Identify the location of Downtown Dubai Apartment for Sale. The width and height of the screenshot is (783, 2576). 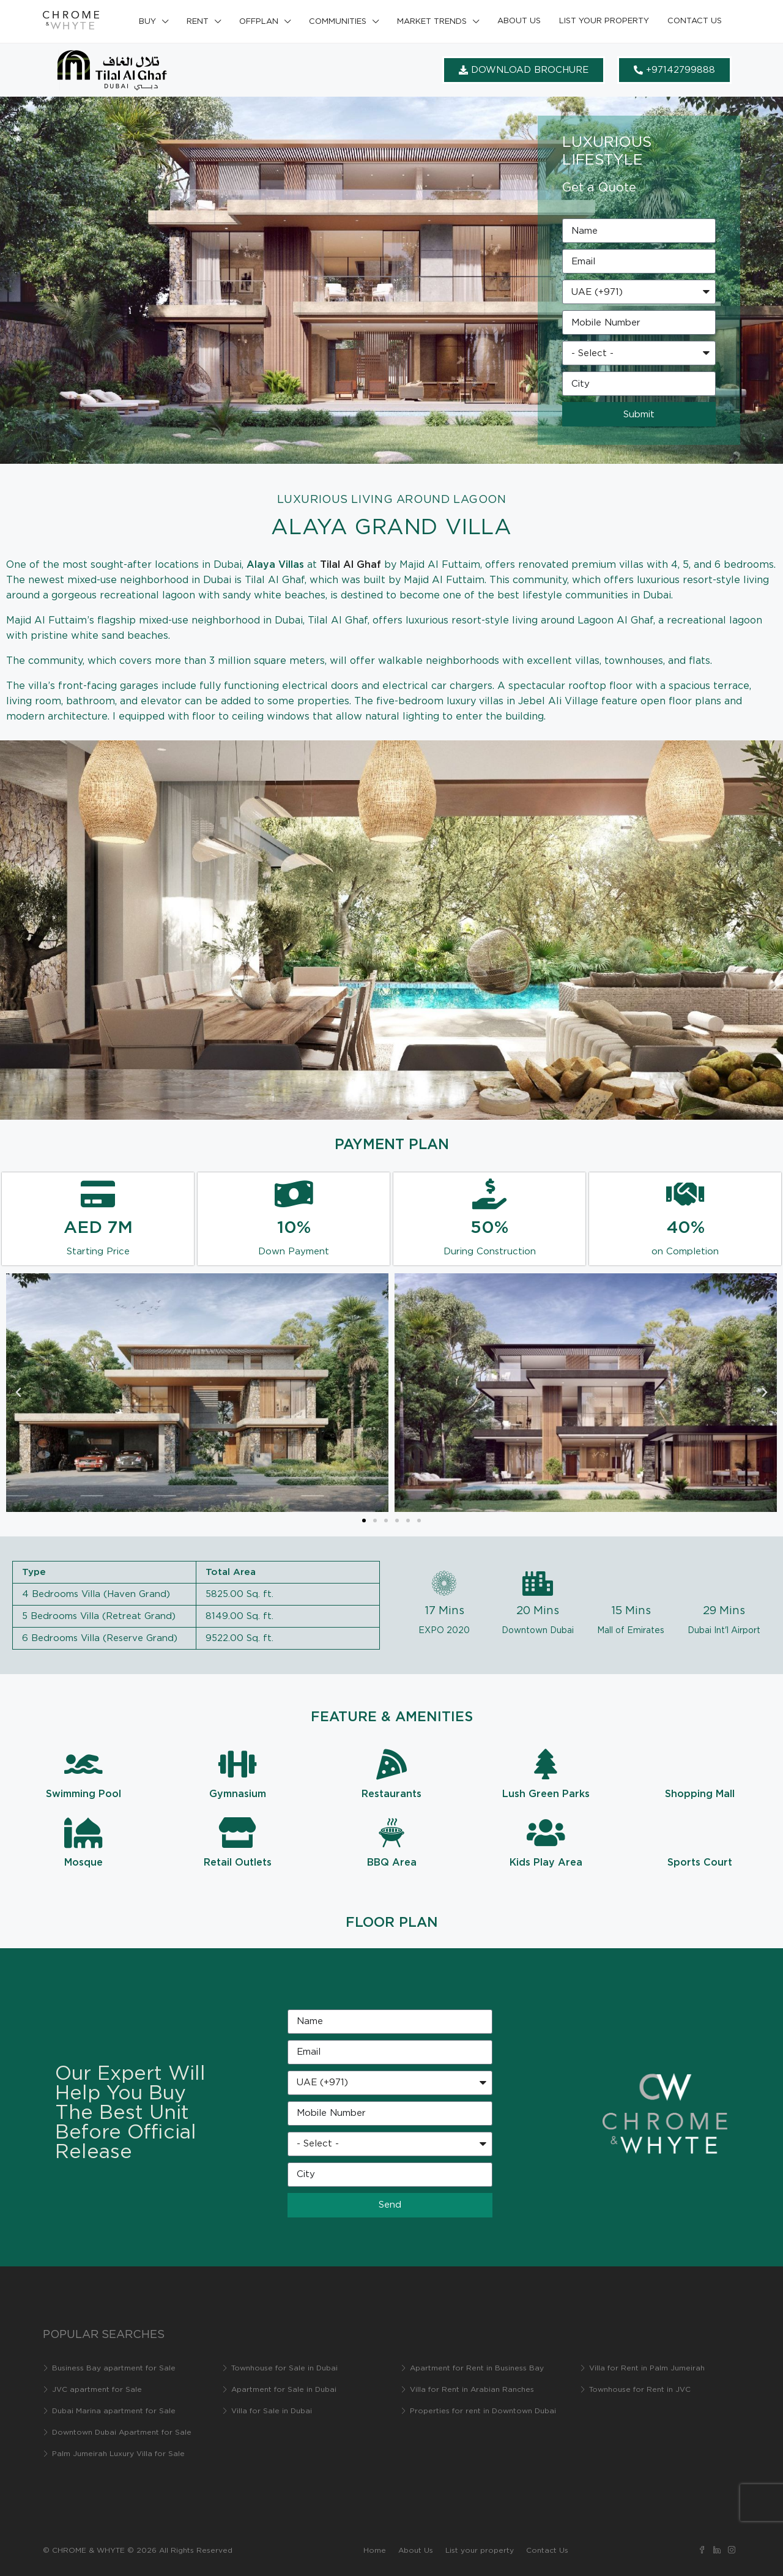
(121, 2432).